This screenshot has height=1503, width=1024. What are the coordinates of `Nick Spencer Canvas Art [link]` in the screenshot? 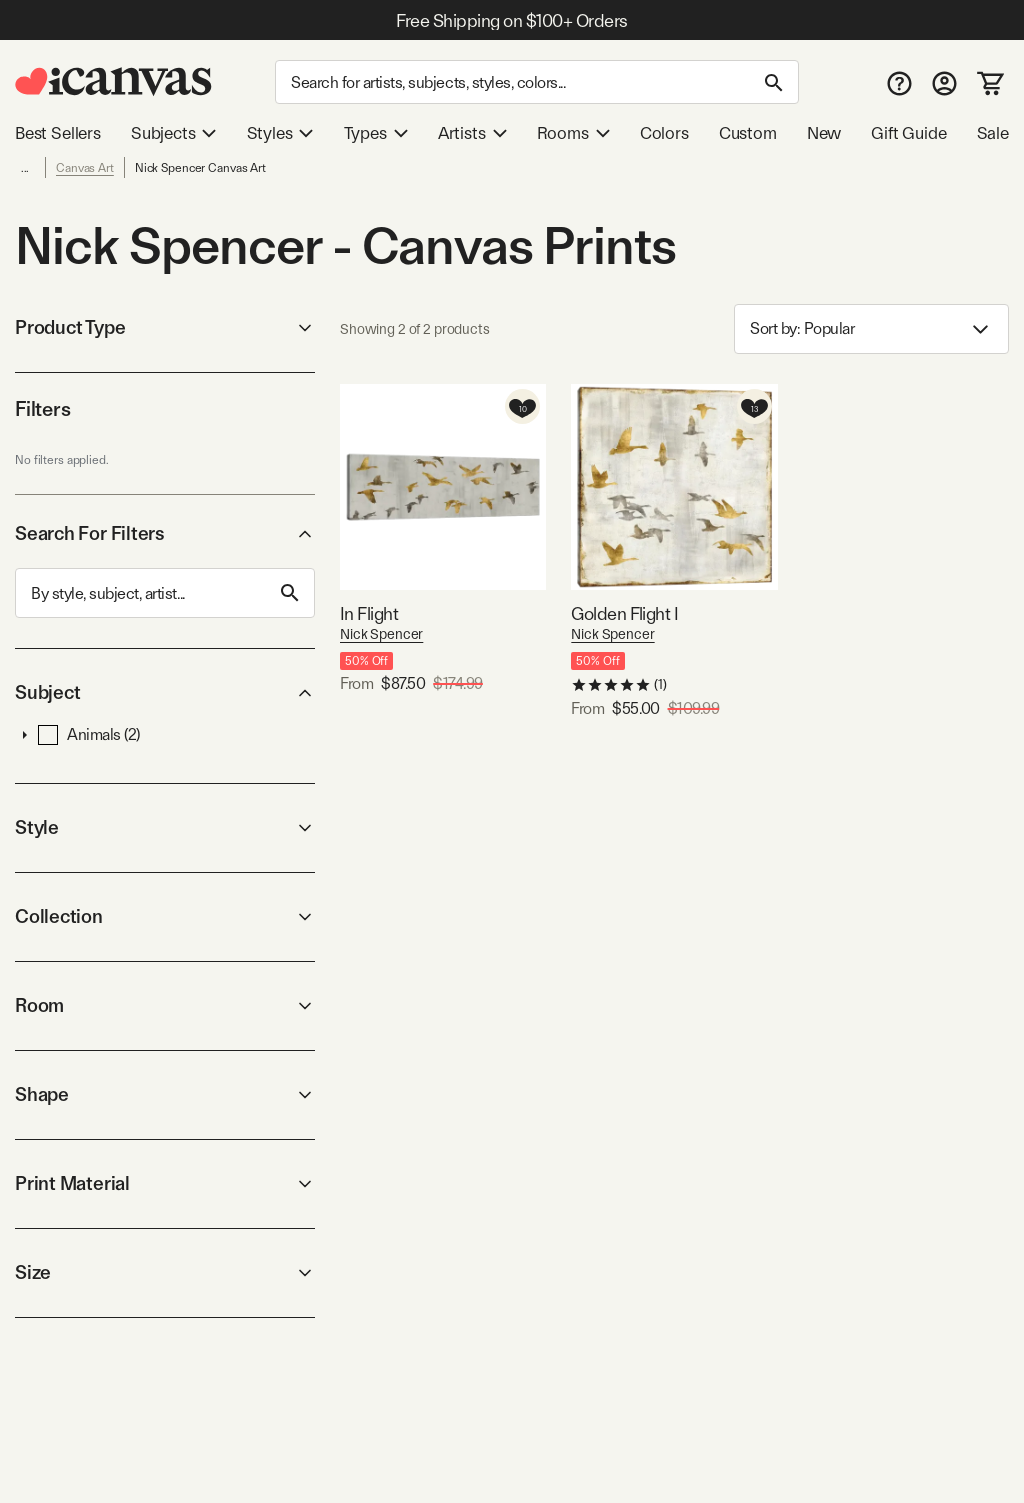 It's located at (200, 168).